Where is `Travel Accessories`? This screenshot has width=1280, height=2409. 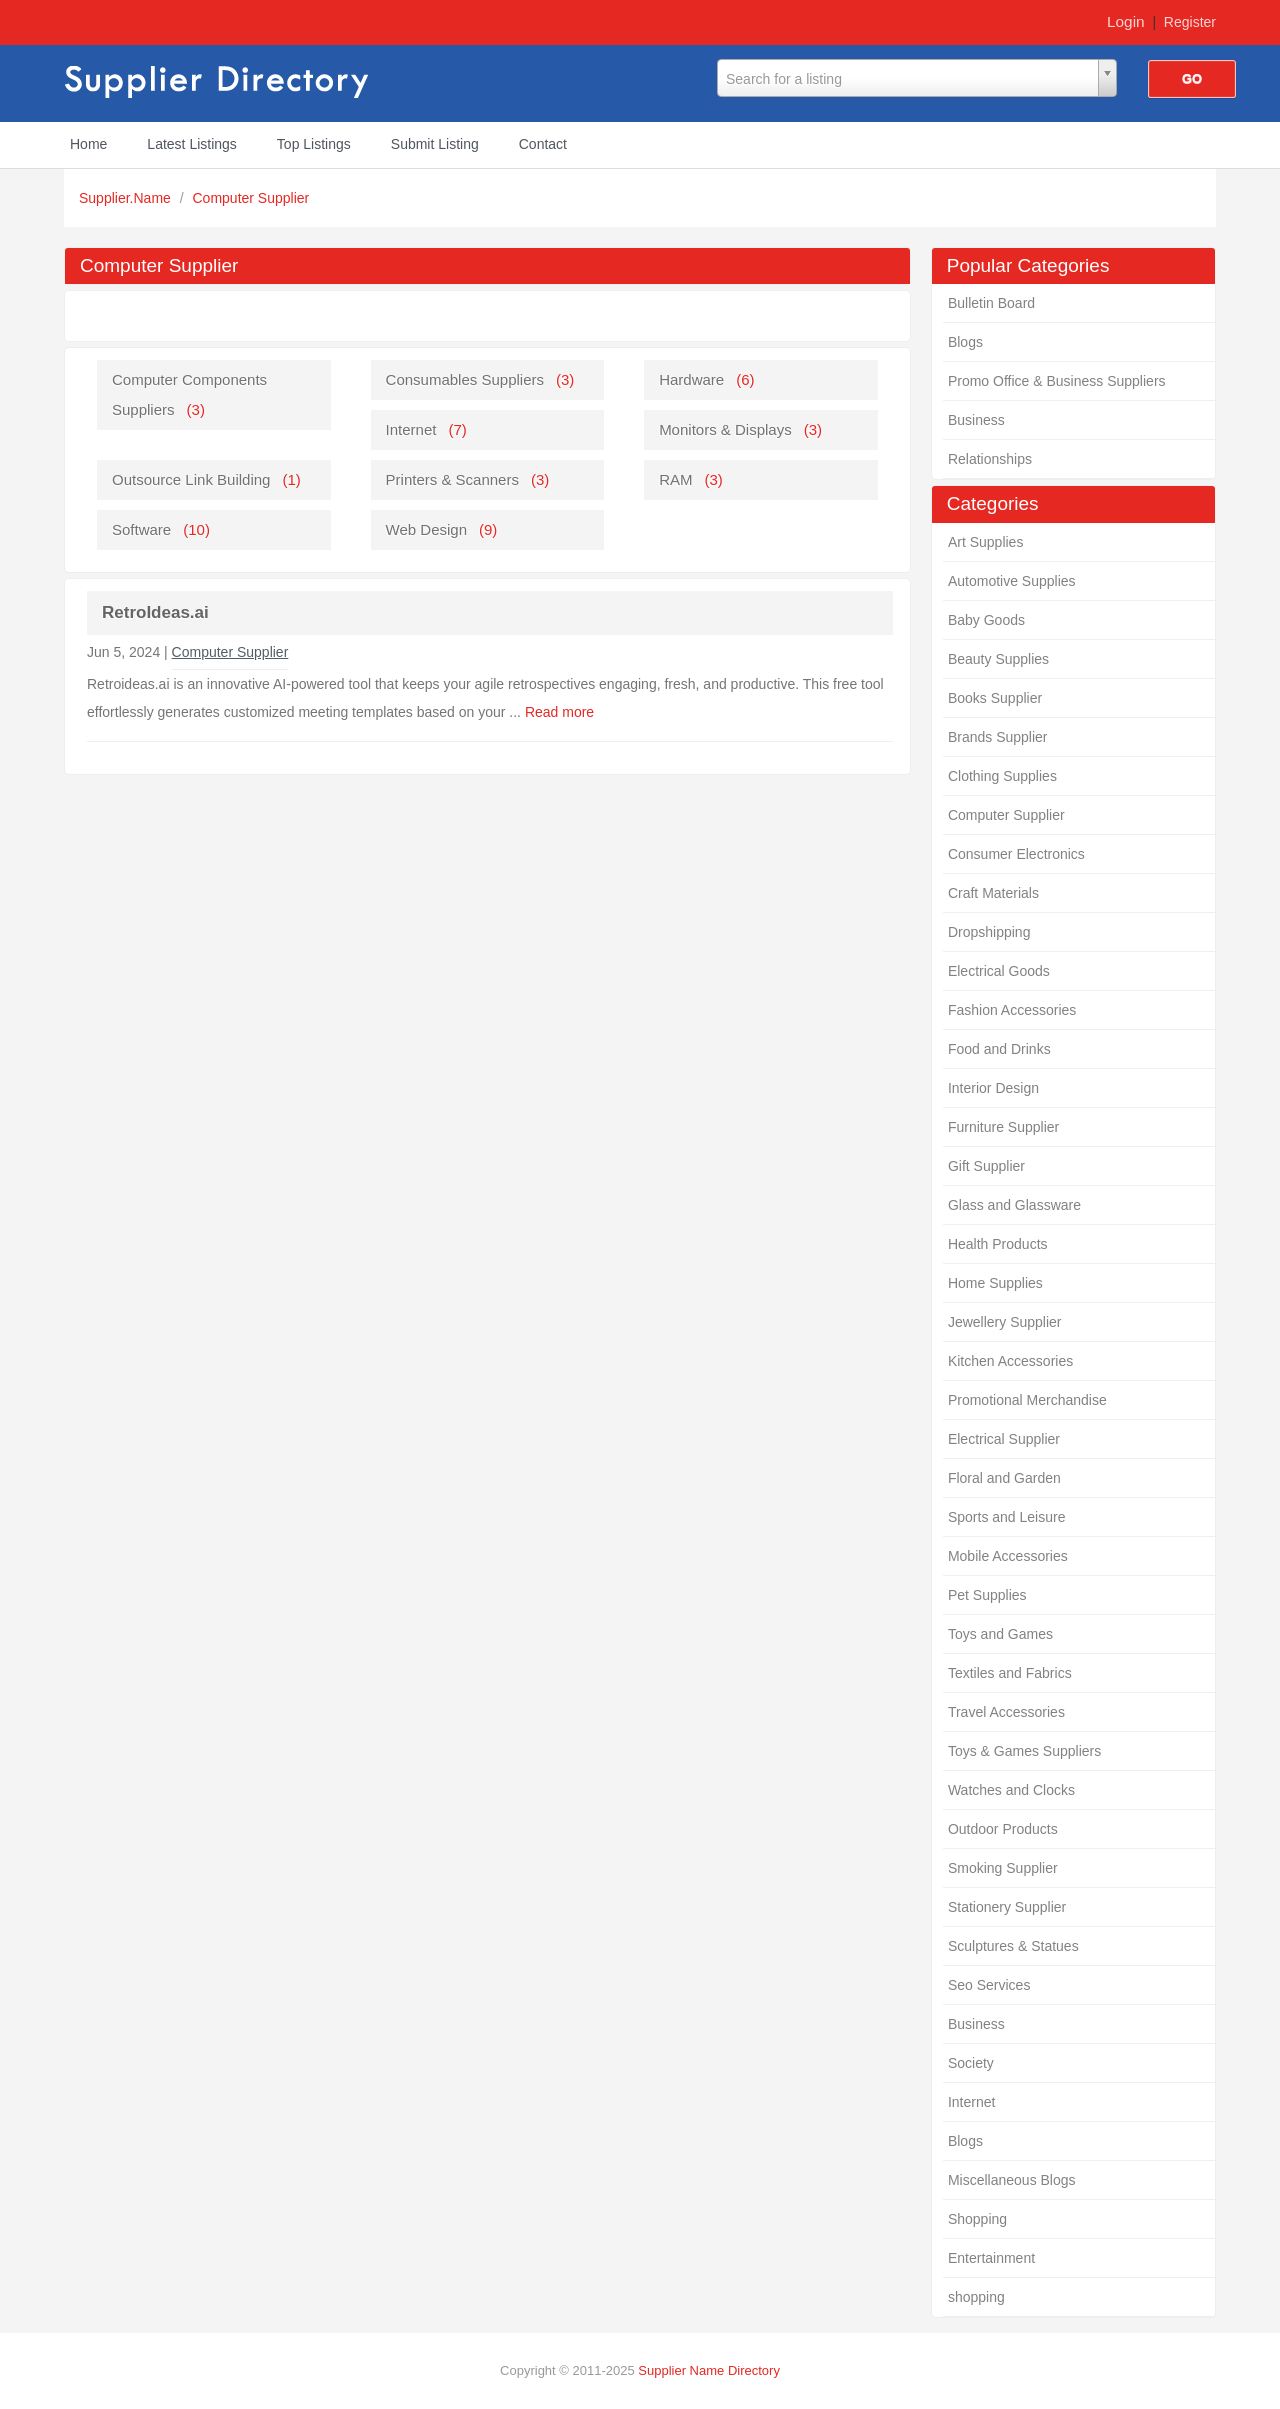
Travel Accessories is located at coordinates (1006, 1712).